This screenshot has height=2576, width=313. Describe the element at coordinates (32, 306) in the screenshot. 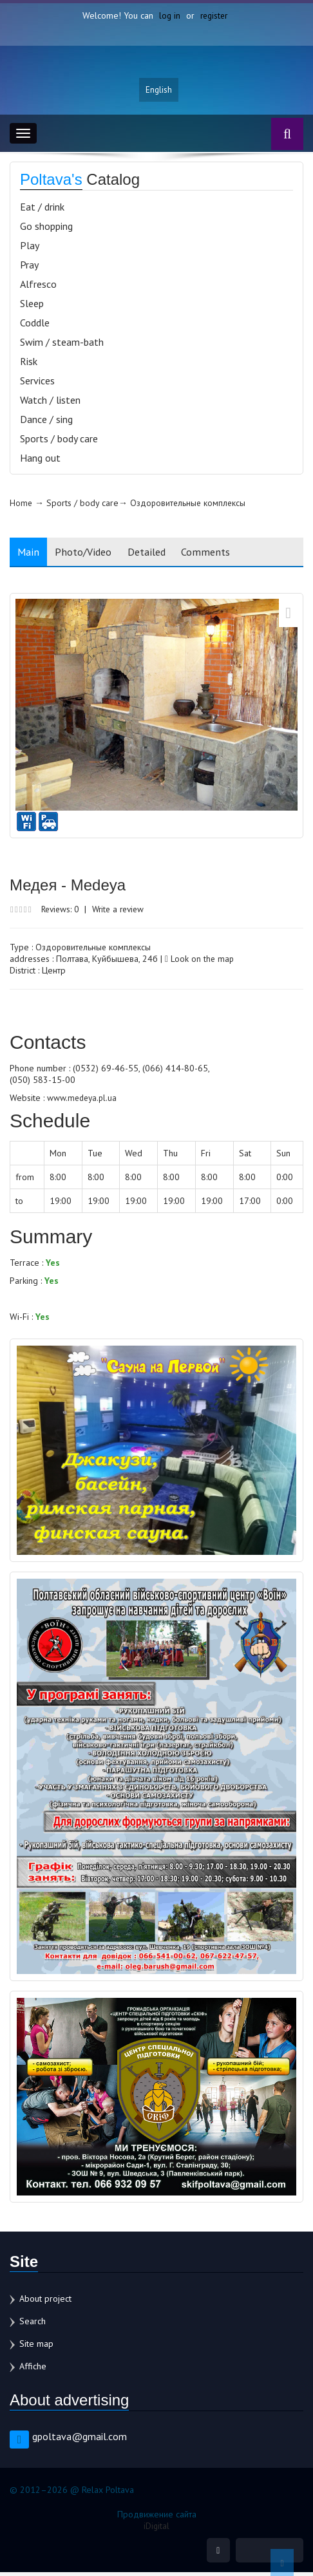

I see `Sleep` at that location.